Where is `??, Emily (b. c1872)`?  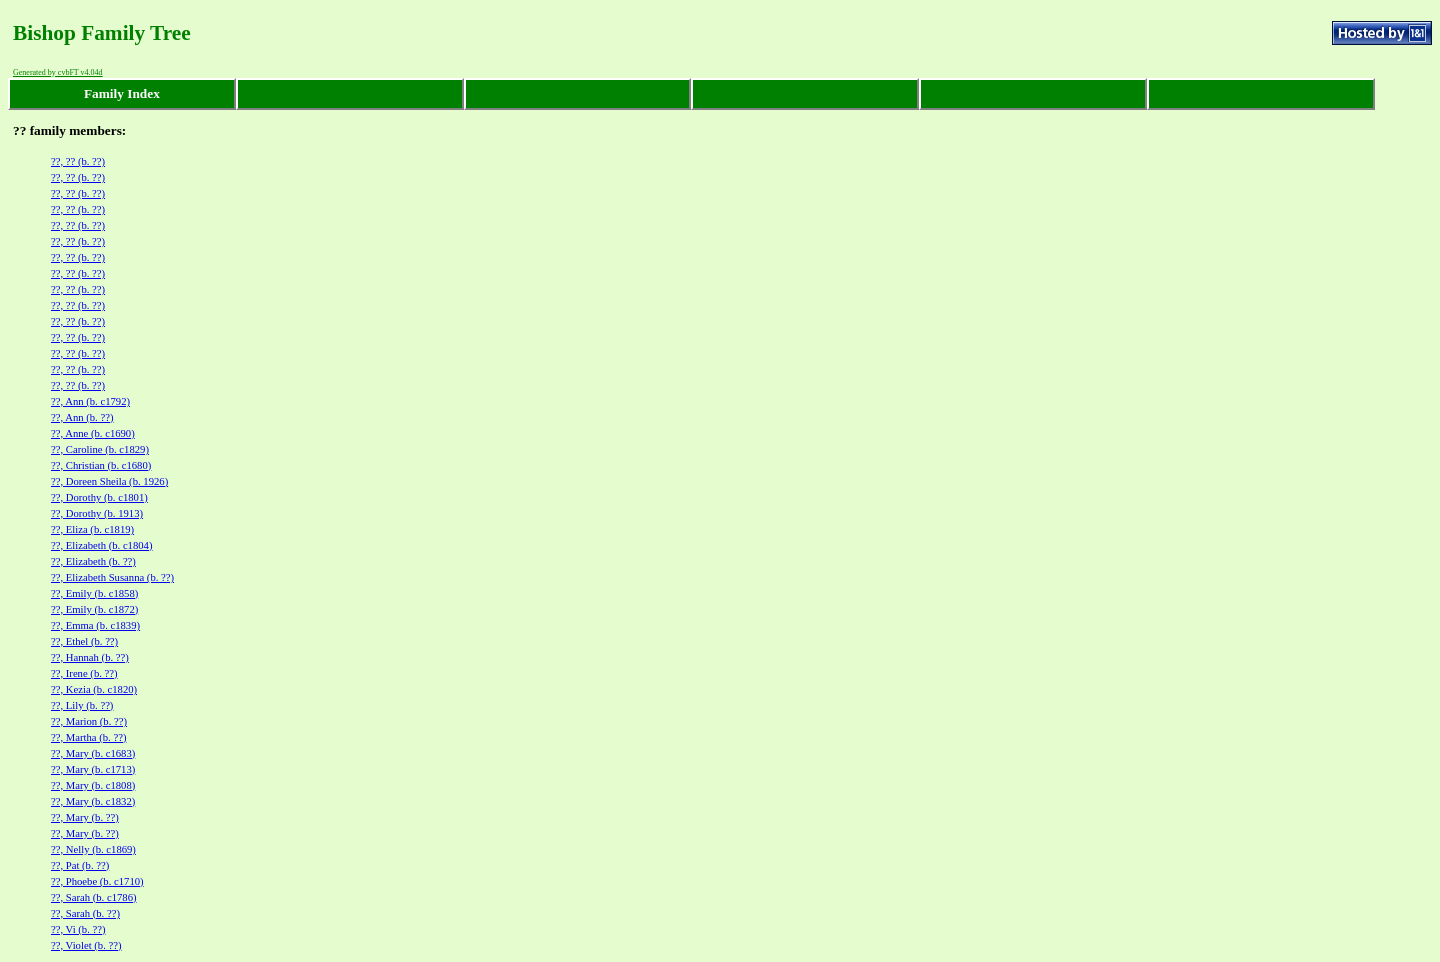 ??, Emily (b. c1872) is located at coordinates (94, 609).